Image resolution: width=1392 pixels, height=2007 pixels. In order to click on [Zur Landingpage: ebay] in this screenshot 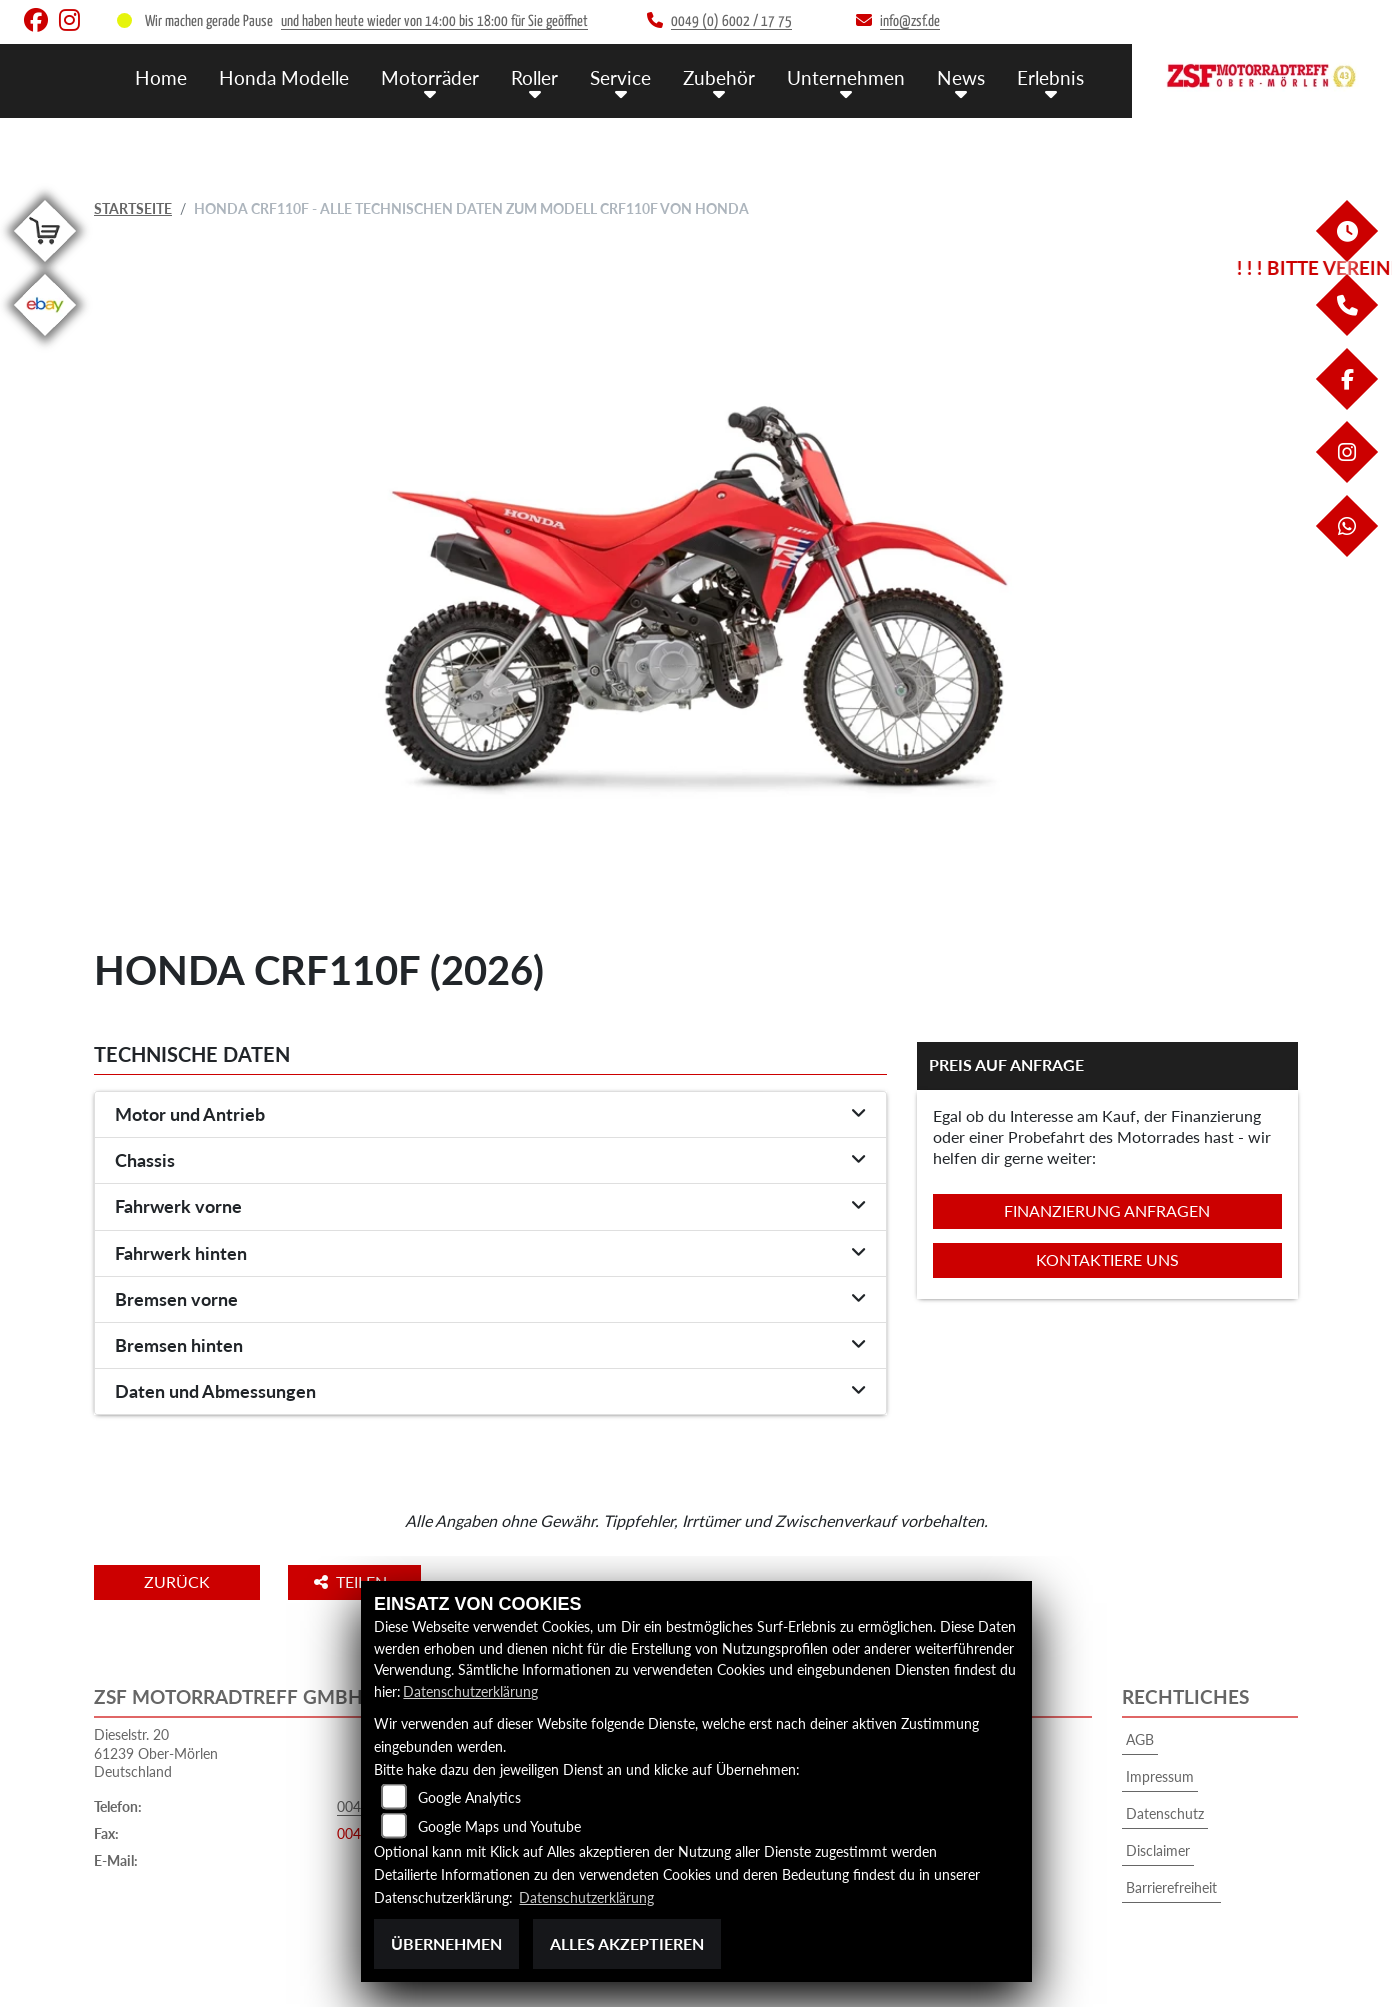, I will do `click(45, 339)`.